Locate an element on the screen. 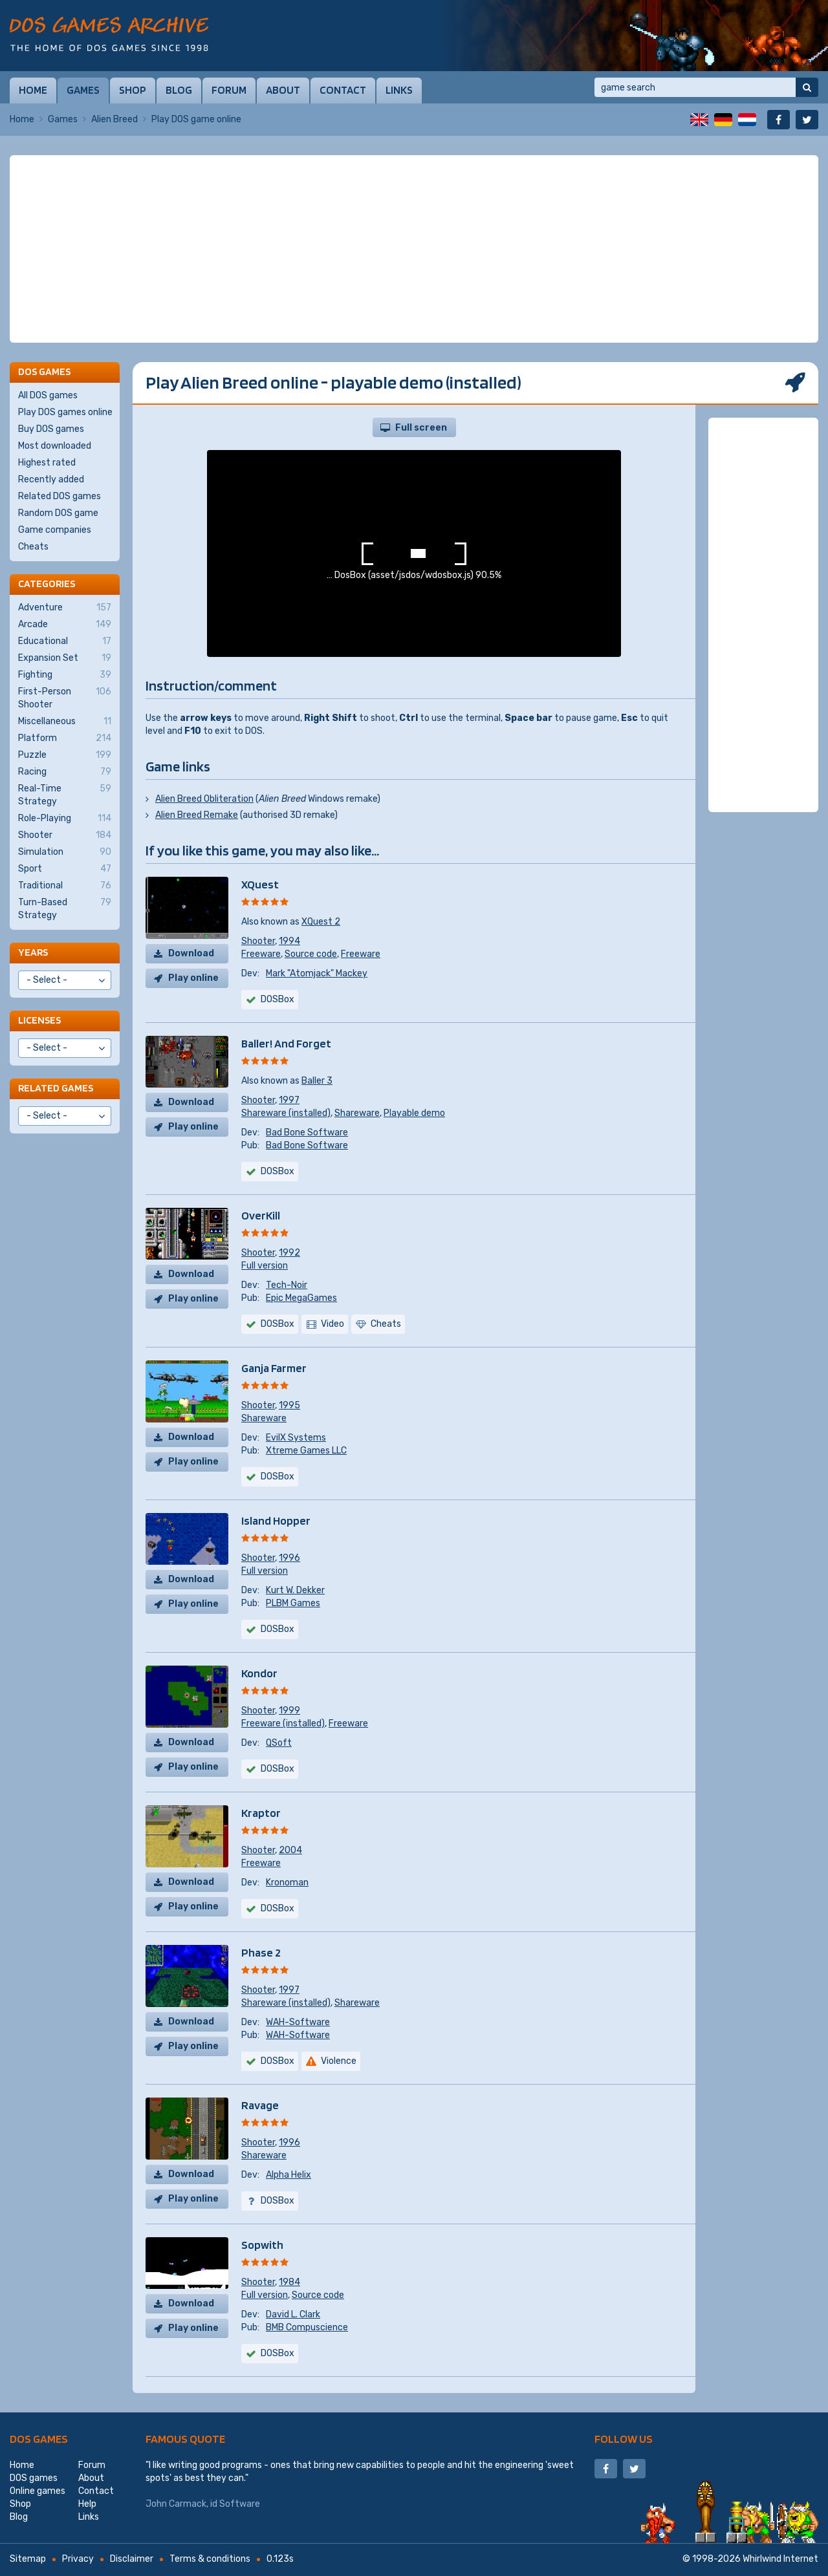 The image size is (828, 2576). 1999 is located at coordinates (289, 1710).